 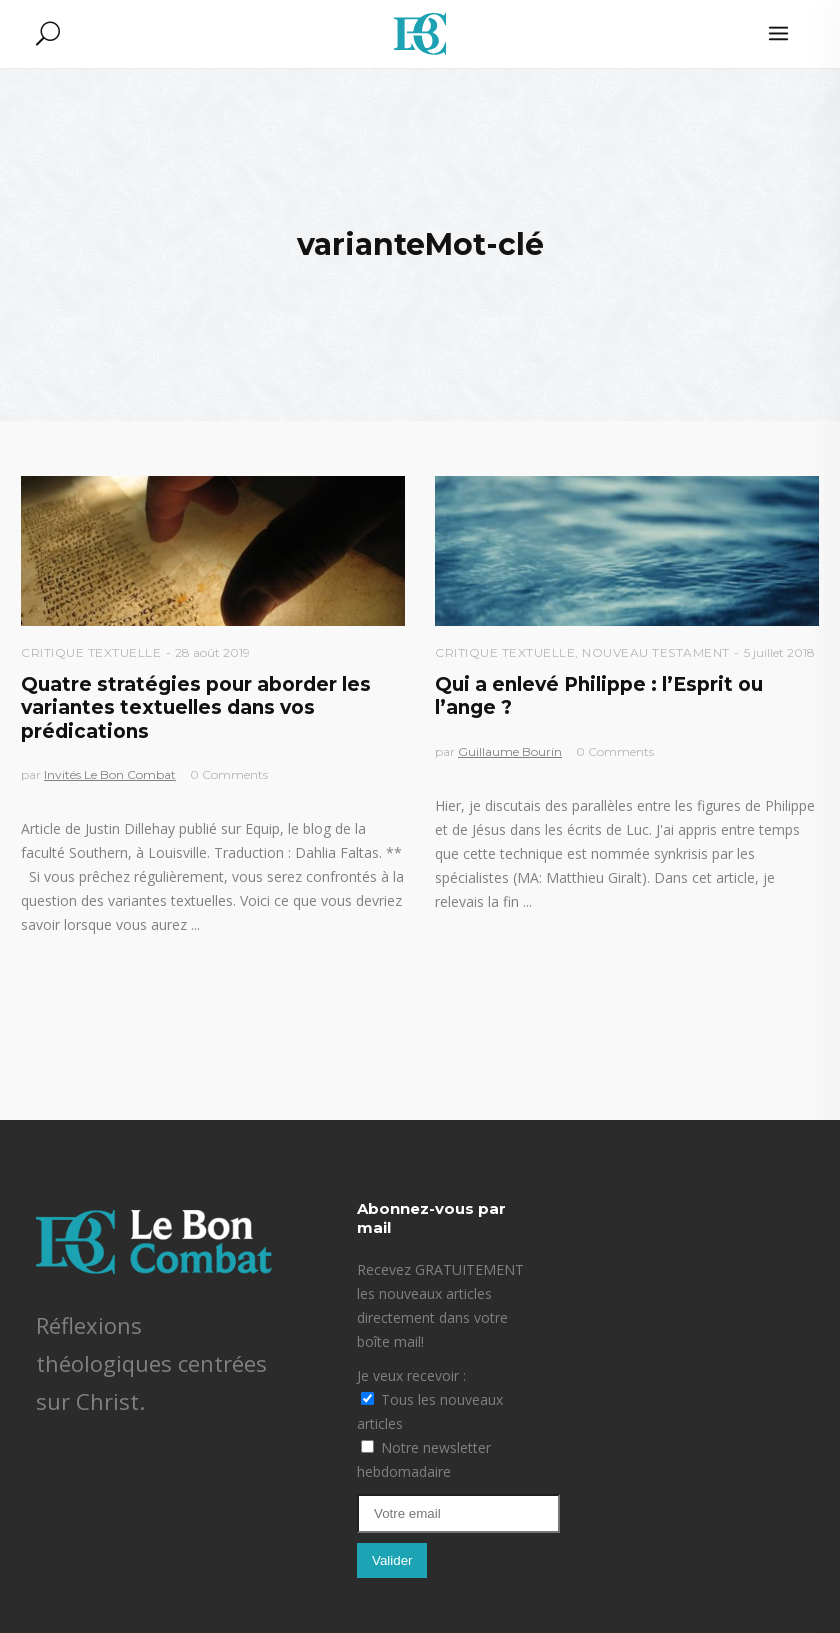 What do you see at coordinates (229, 774) in the screenshot?
I see `0 Comments` at bounding box center [229, 774].